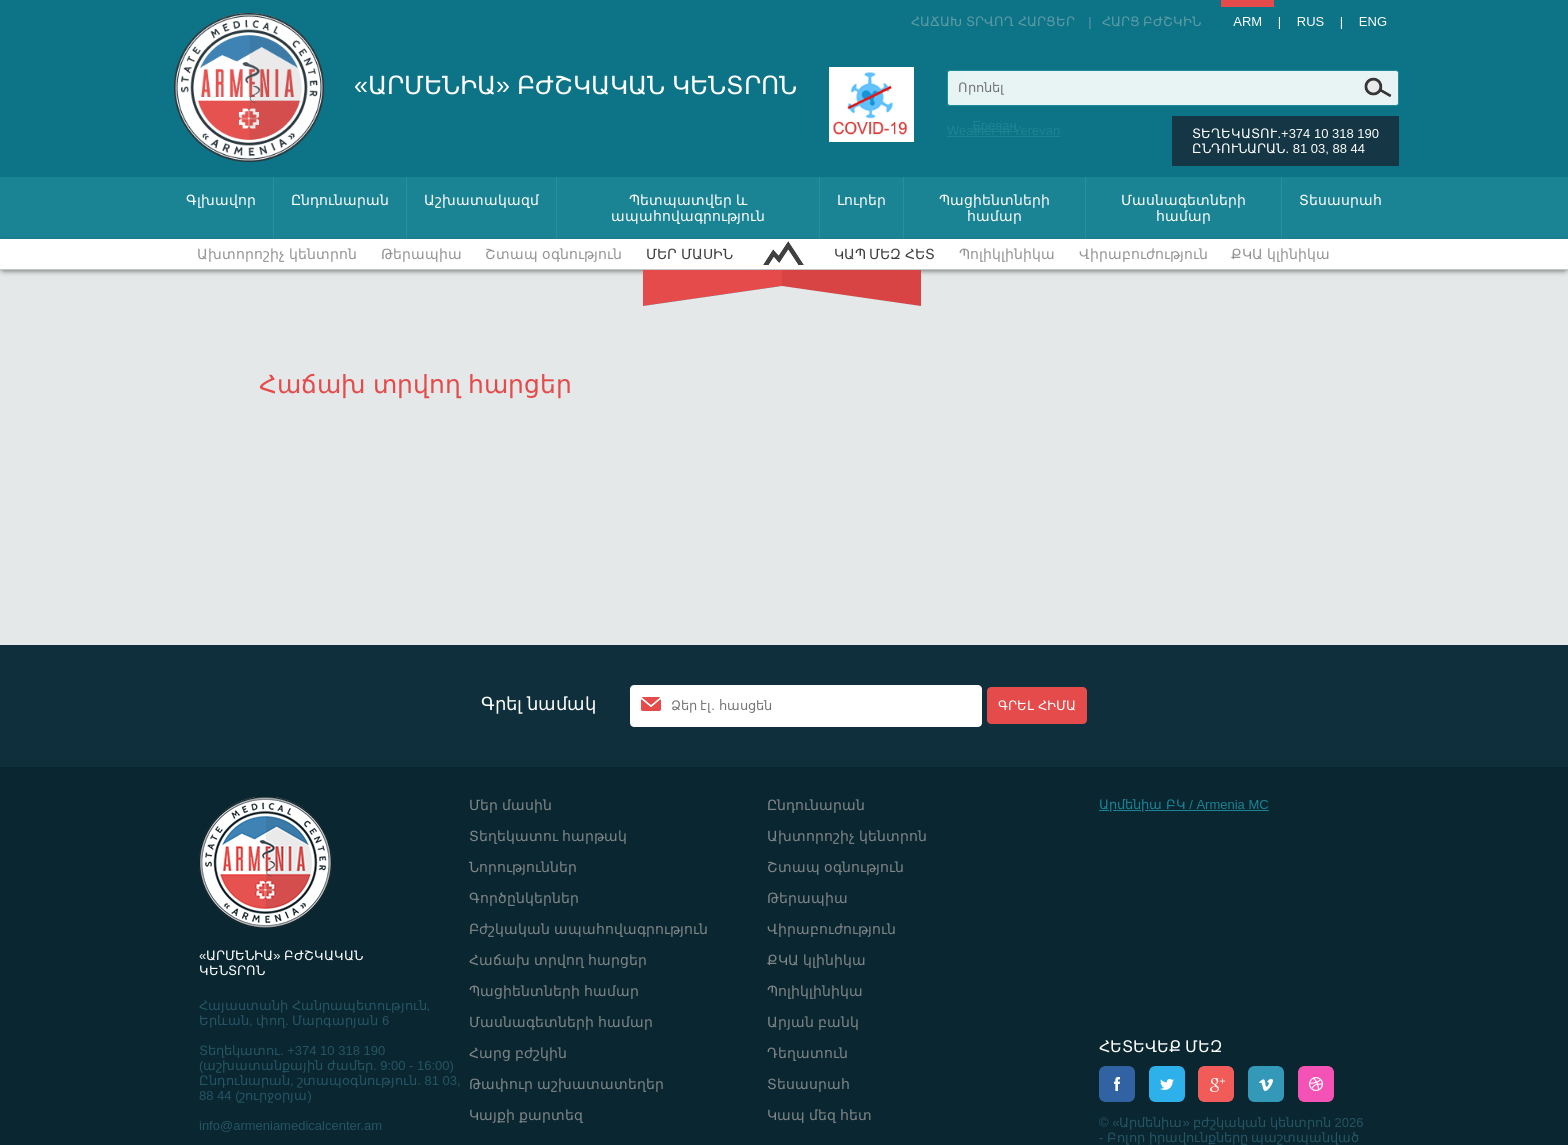 This screenshot has width=1568, height=1145. Describe the element at coordinates (861, 200) in the screenshot. I see `Լուրեր` at that location.